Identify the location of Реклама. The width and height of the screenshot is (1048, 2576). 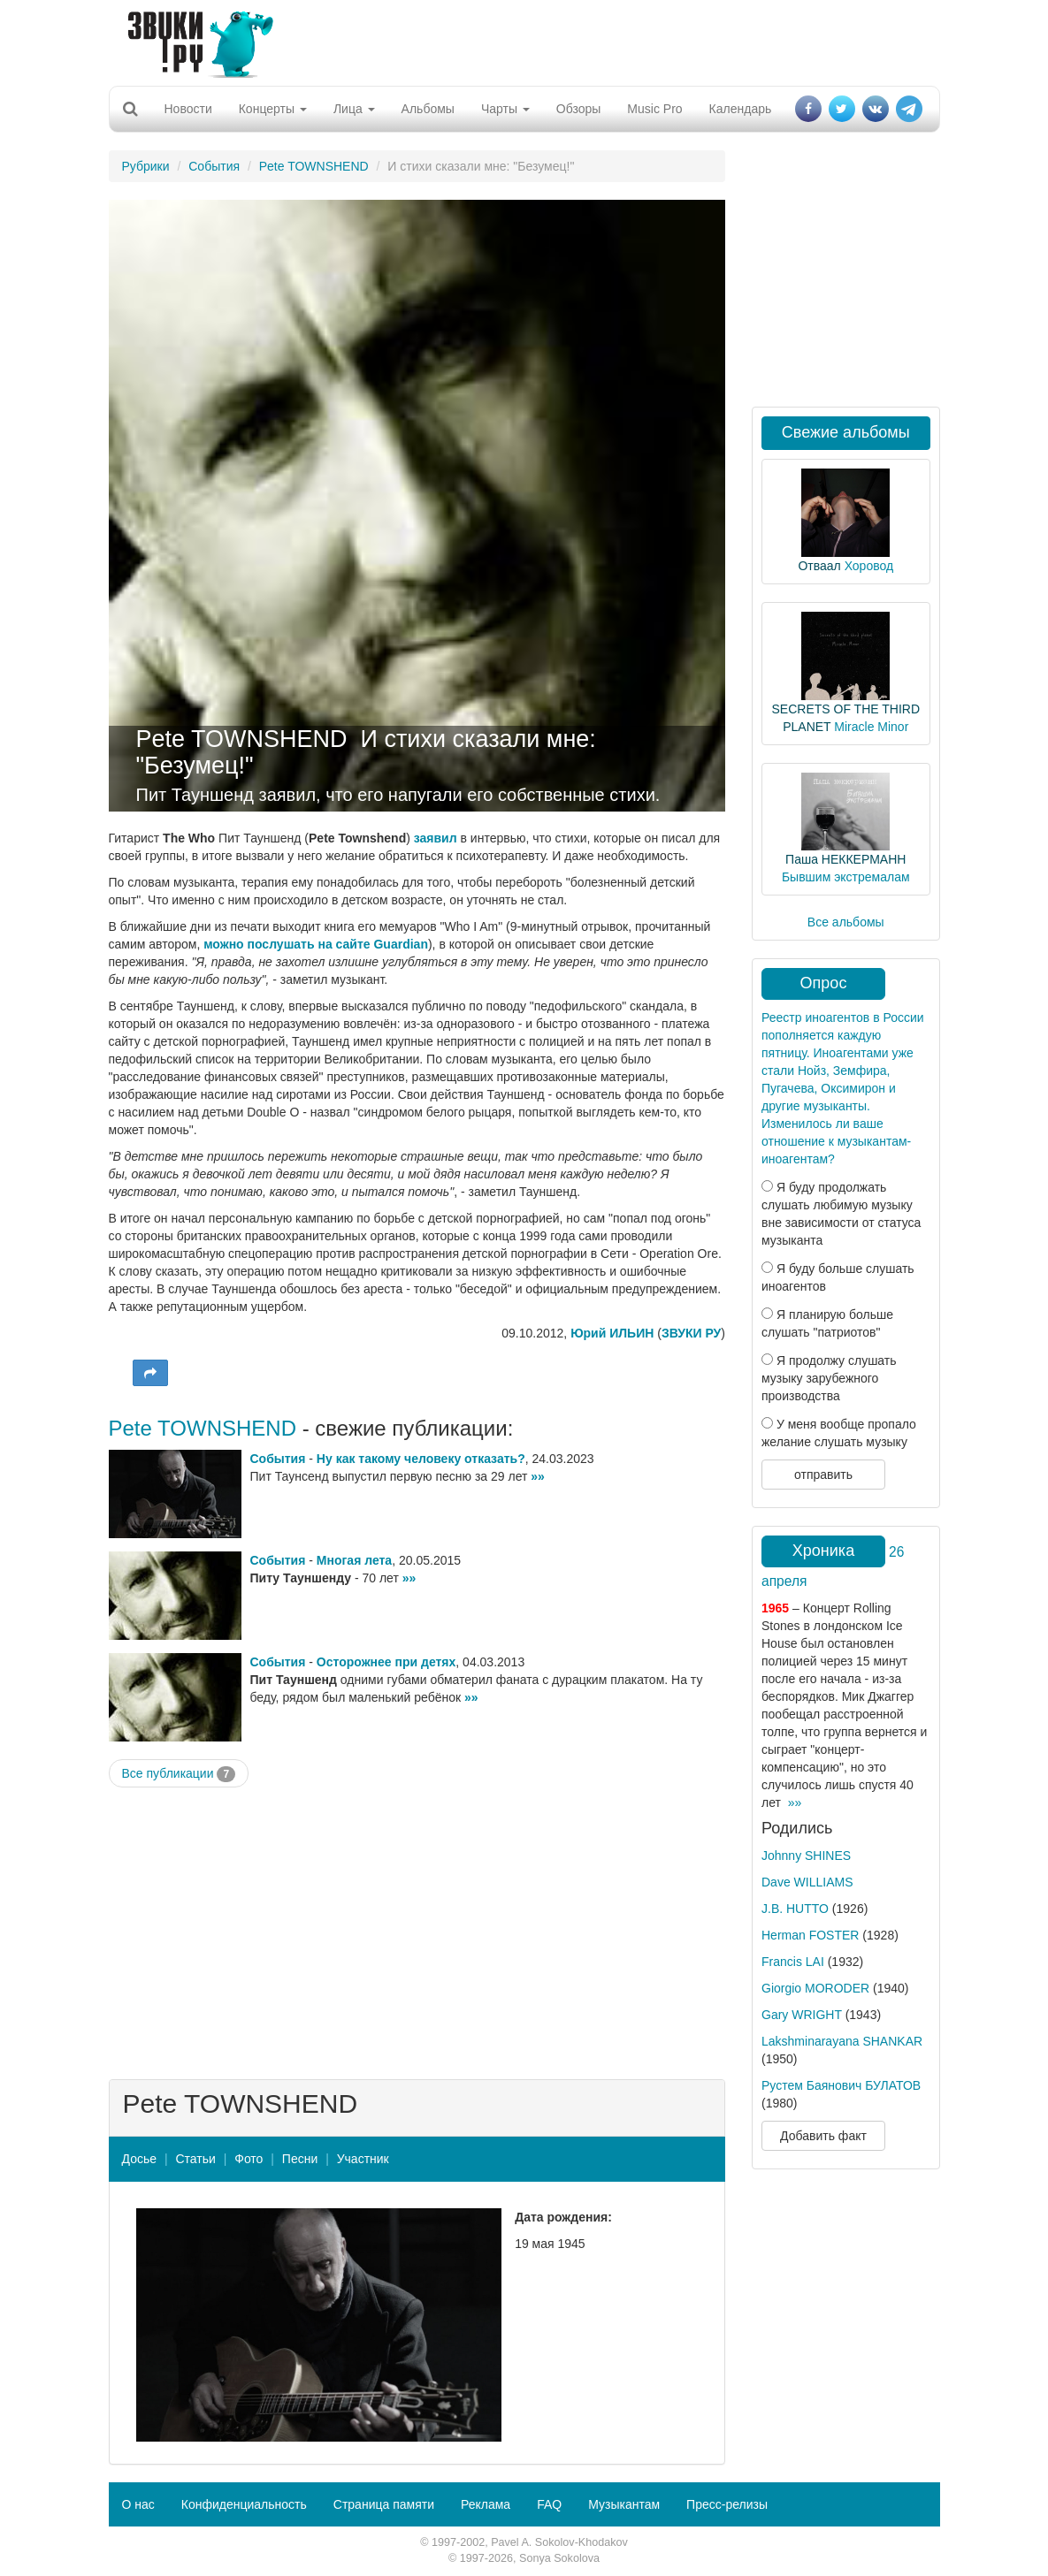
(485, 2504).